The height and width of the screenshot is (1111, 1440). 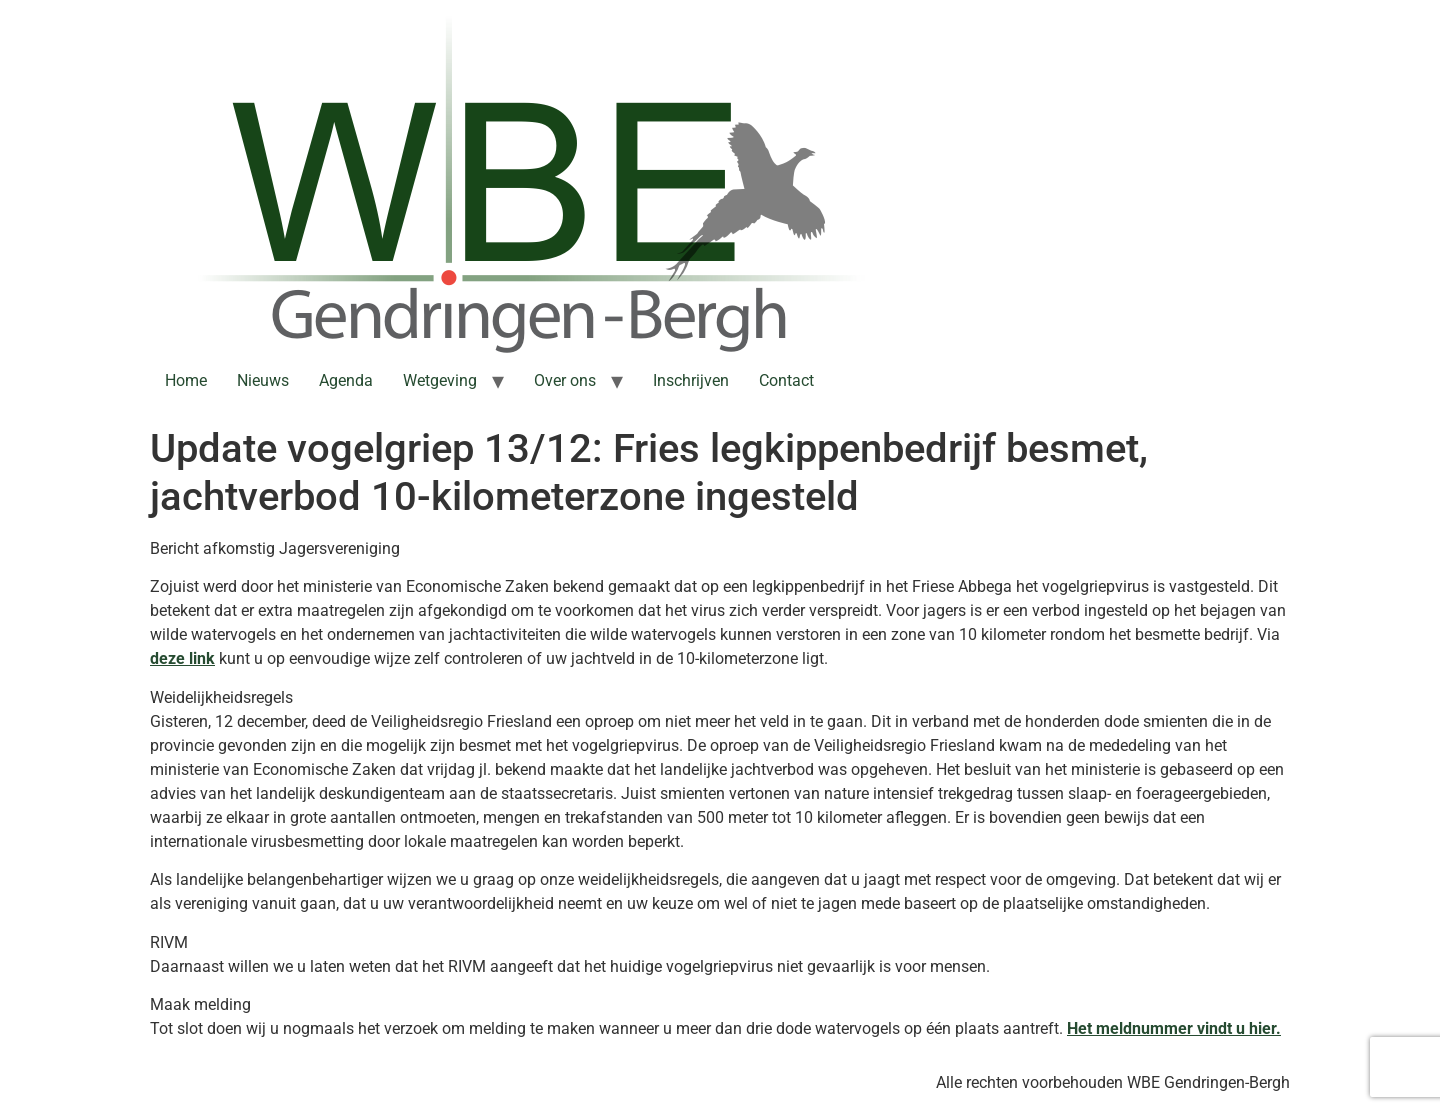 What do you see at coordinates (691, 380) in the screenshot?
I see `Inschrijven` at bounding box center [691, 380].